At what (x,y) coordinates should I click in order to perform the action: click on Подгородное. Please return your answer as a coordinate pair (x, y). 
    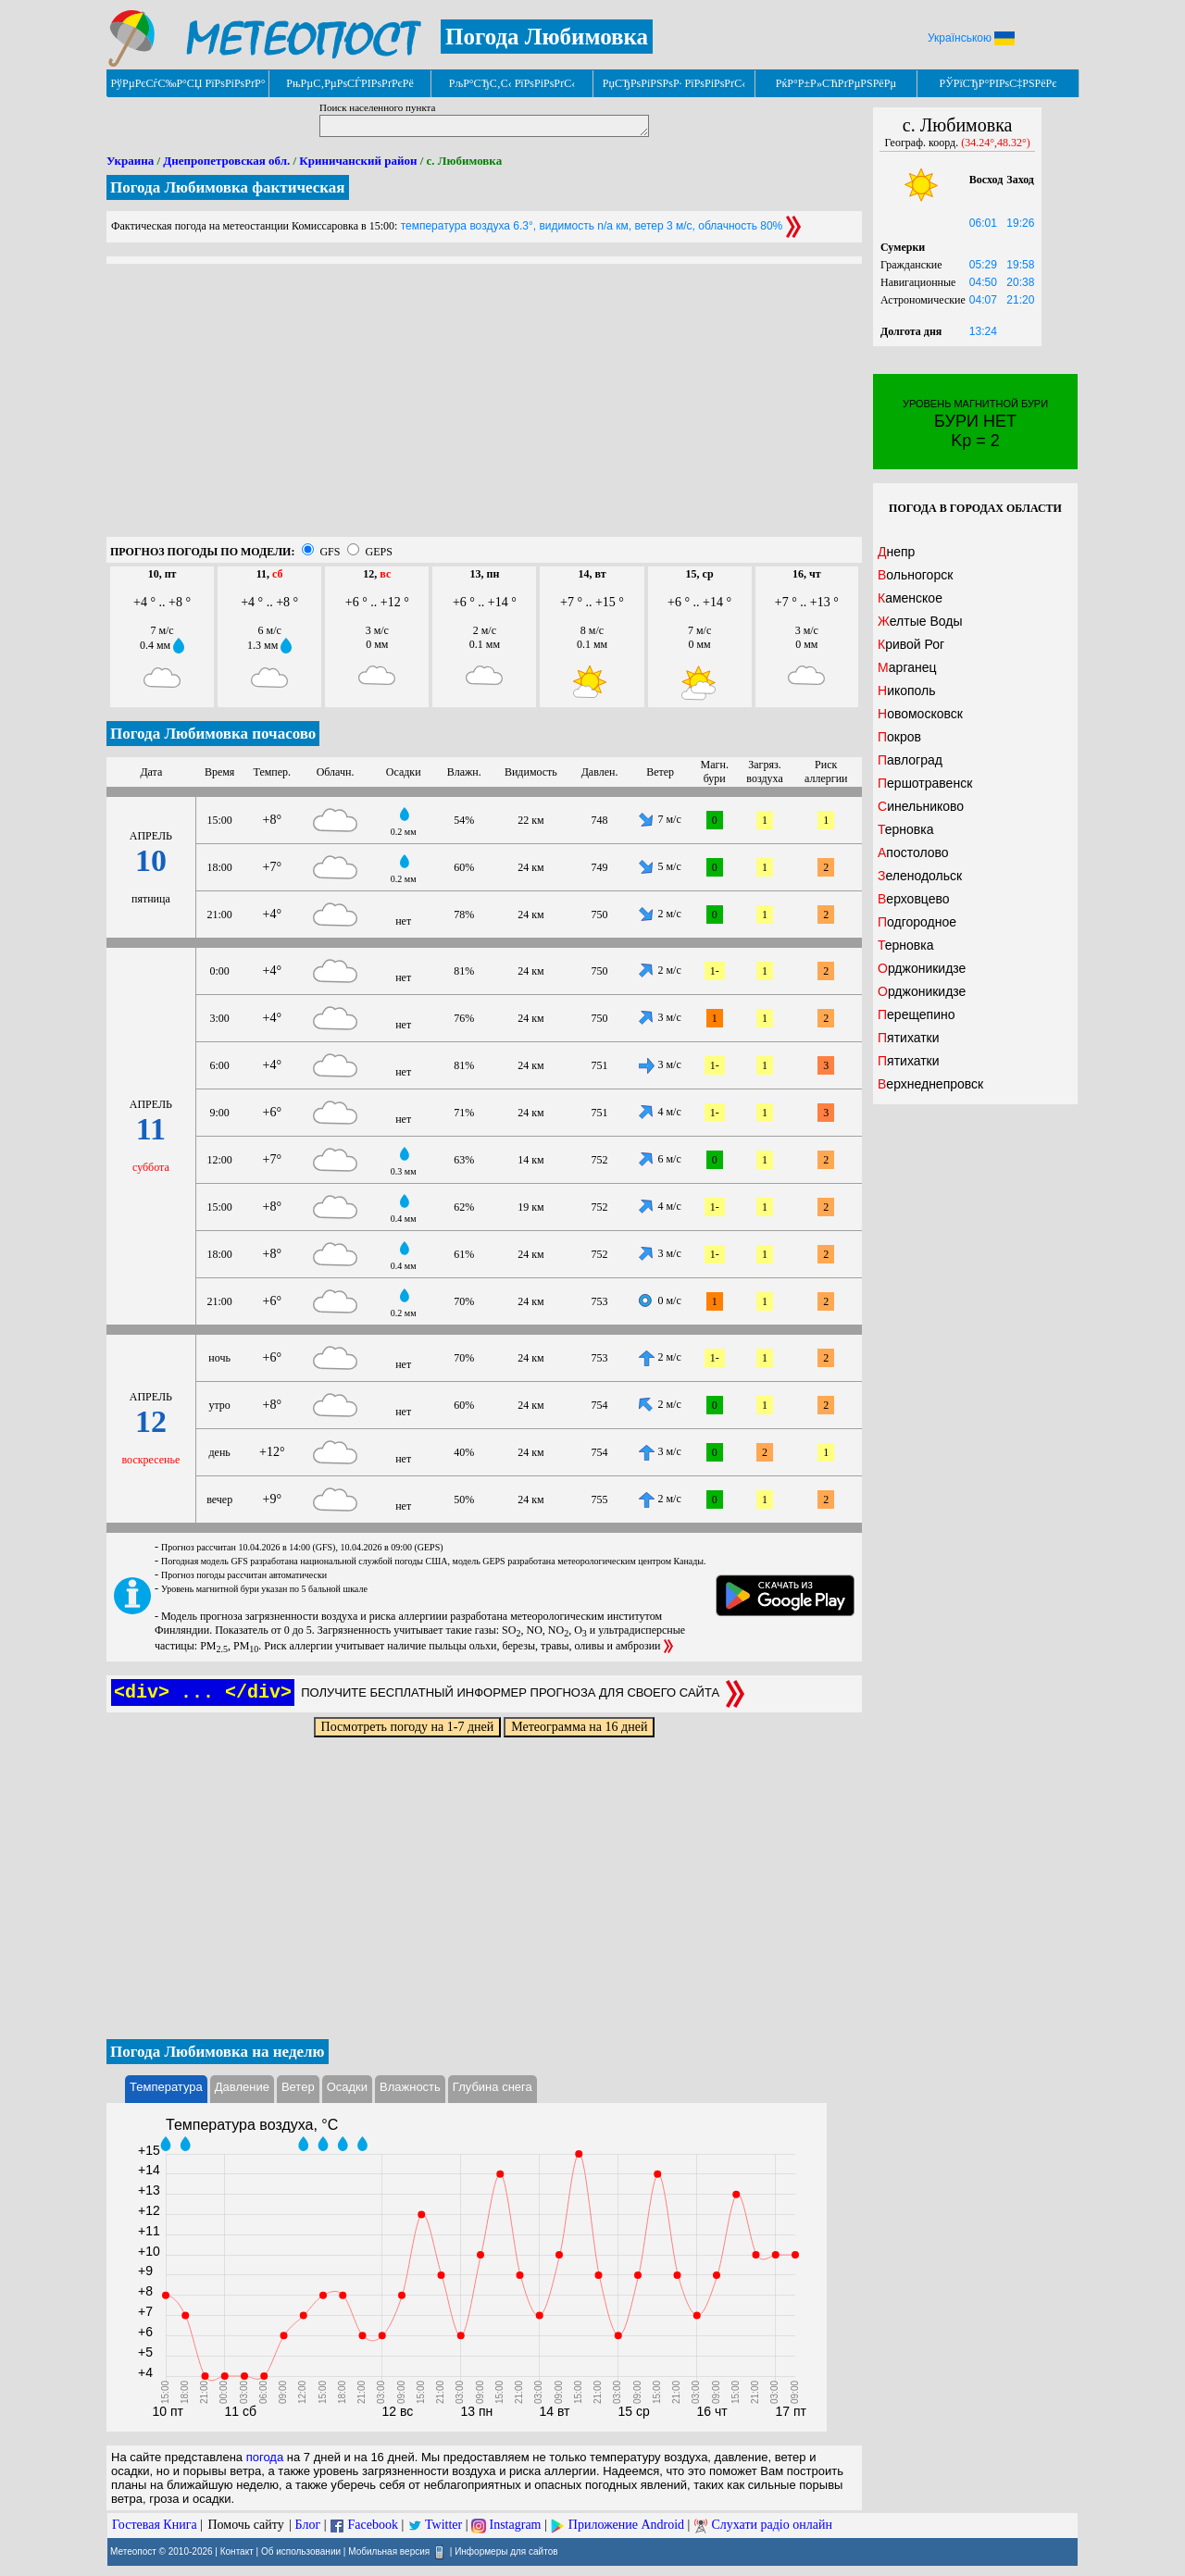
    Looking at the image, I should click on (917, 922).